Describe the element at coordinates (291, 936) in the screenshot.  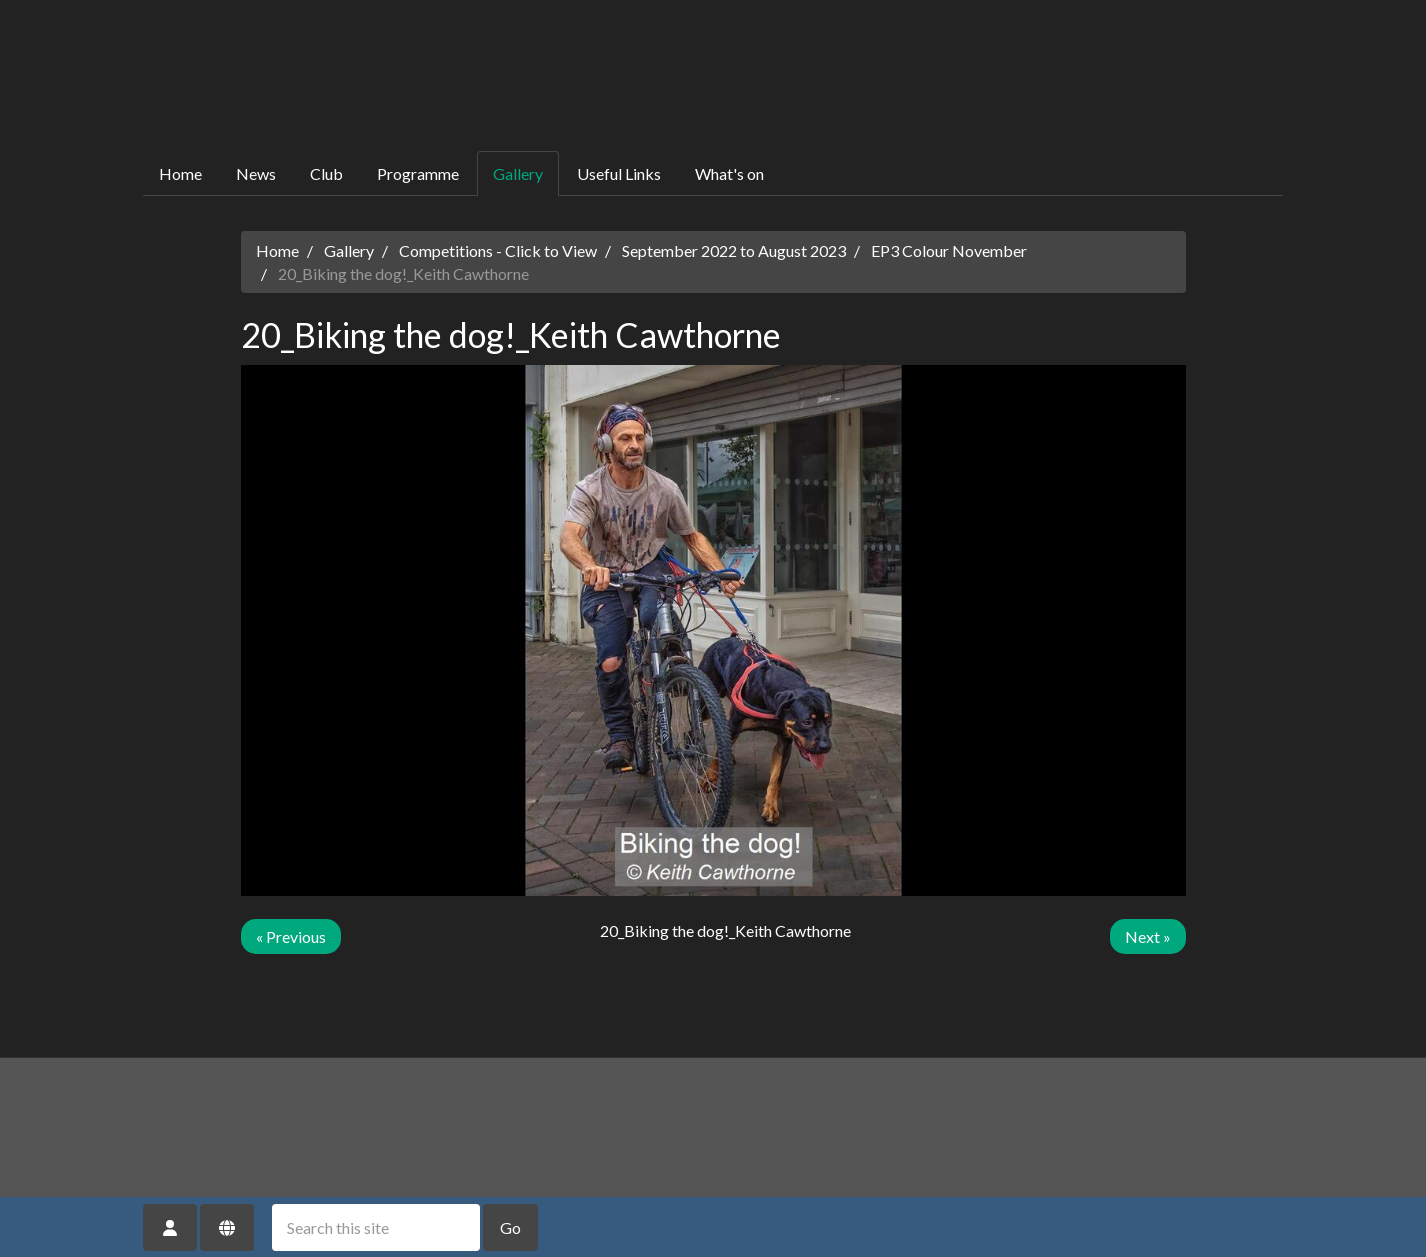
I see `« Previous` at that location.